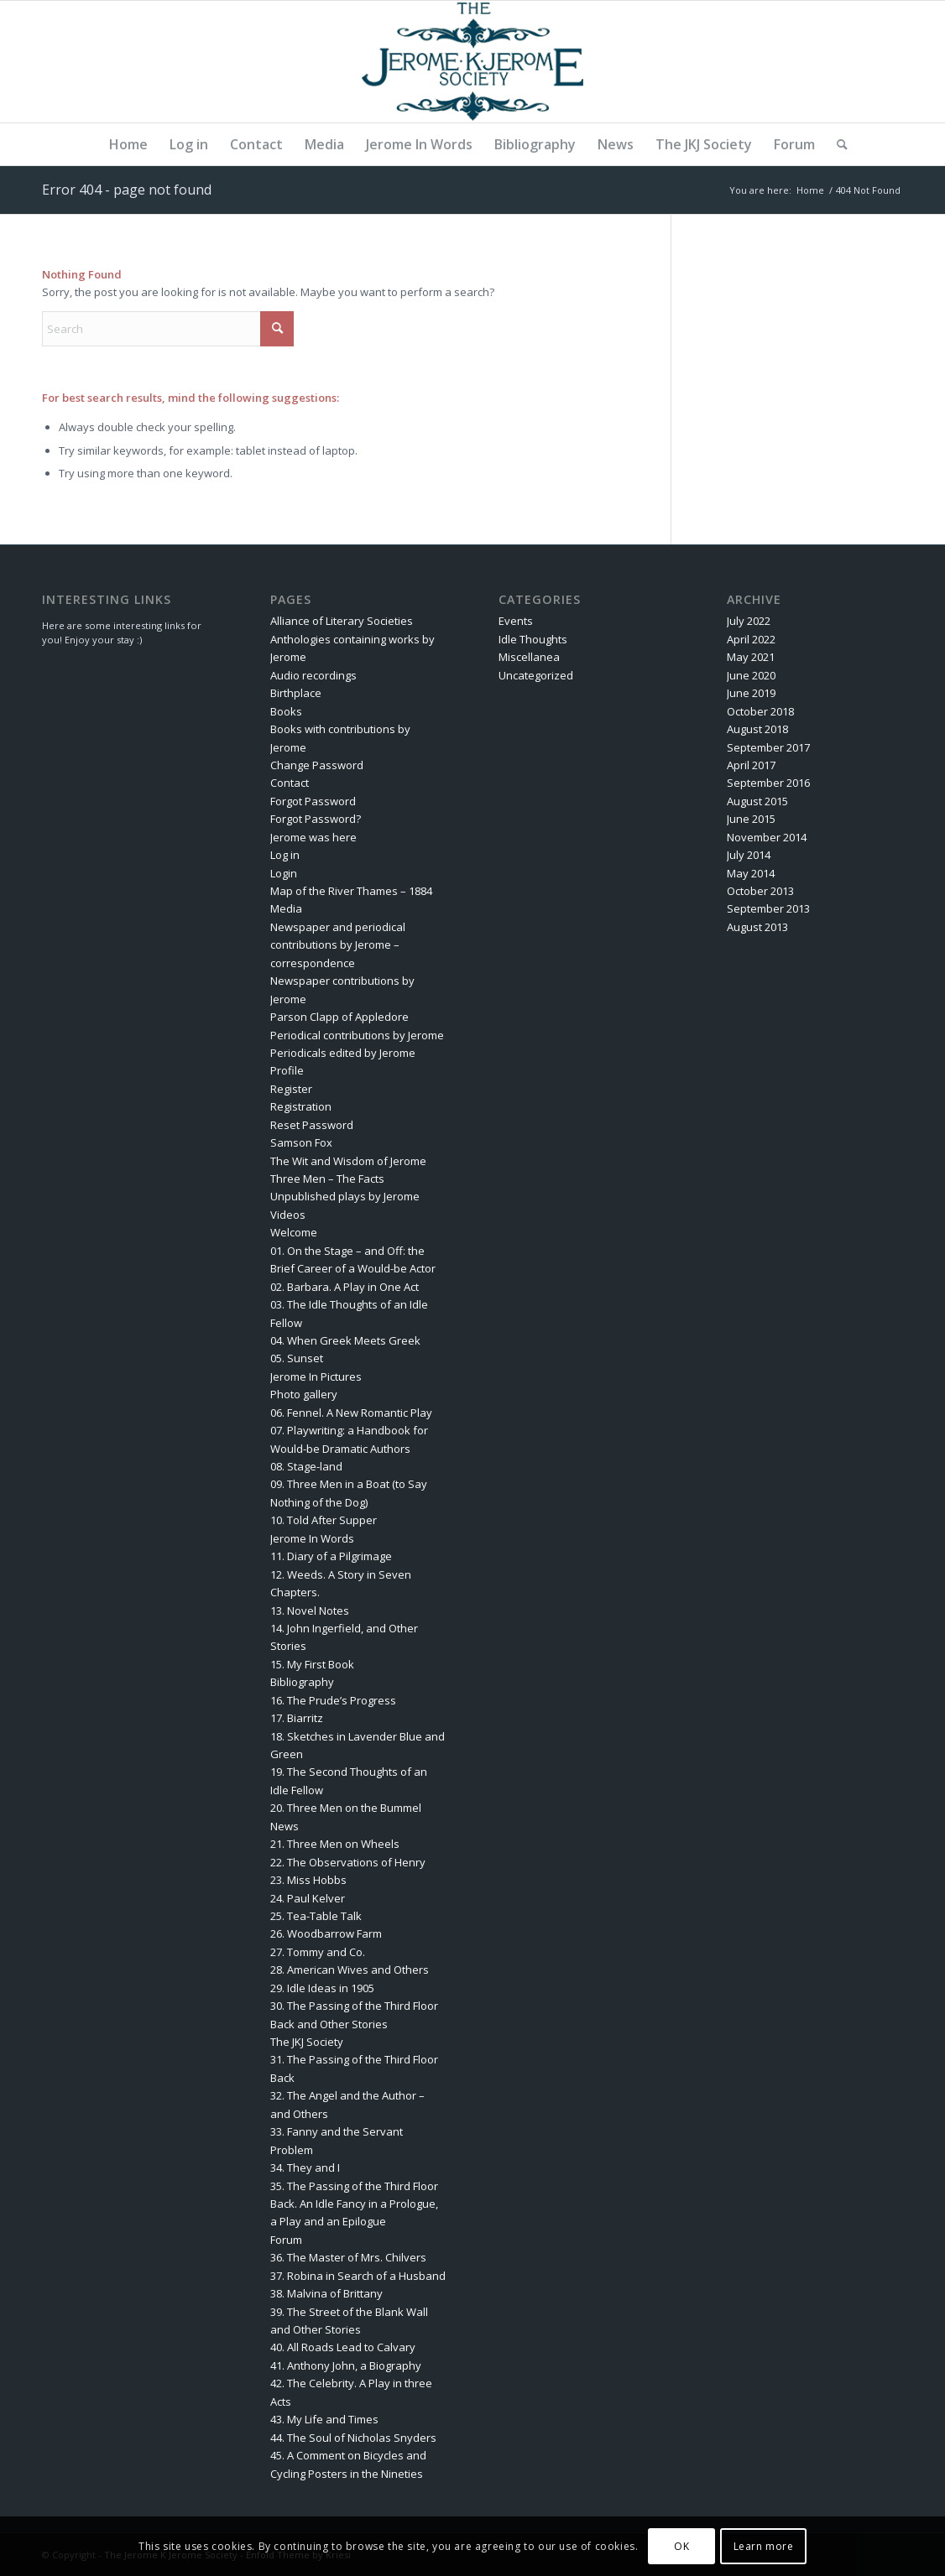 The image size is (945, 2576). What do you see at coordinates (311, 1124) in the screenshot?
I see `Reset Password` at bounding box center [311, 1124].